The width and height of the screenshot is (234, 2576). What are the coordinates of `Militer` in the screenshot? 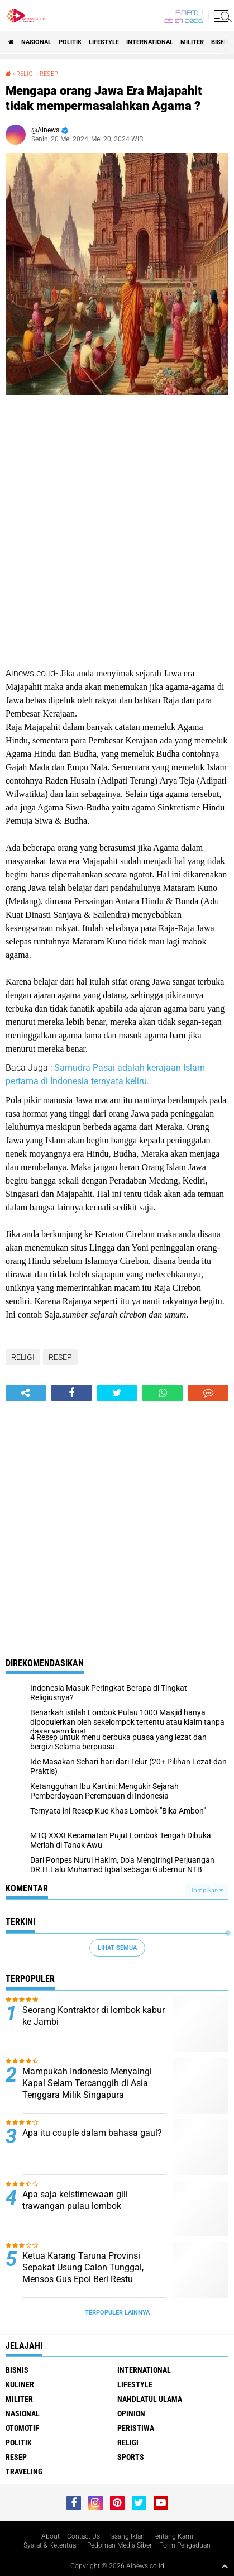 It's located at (192, 42).